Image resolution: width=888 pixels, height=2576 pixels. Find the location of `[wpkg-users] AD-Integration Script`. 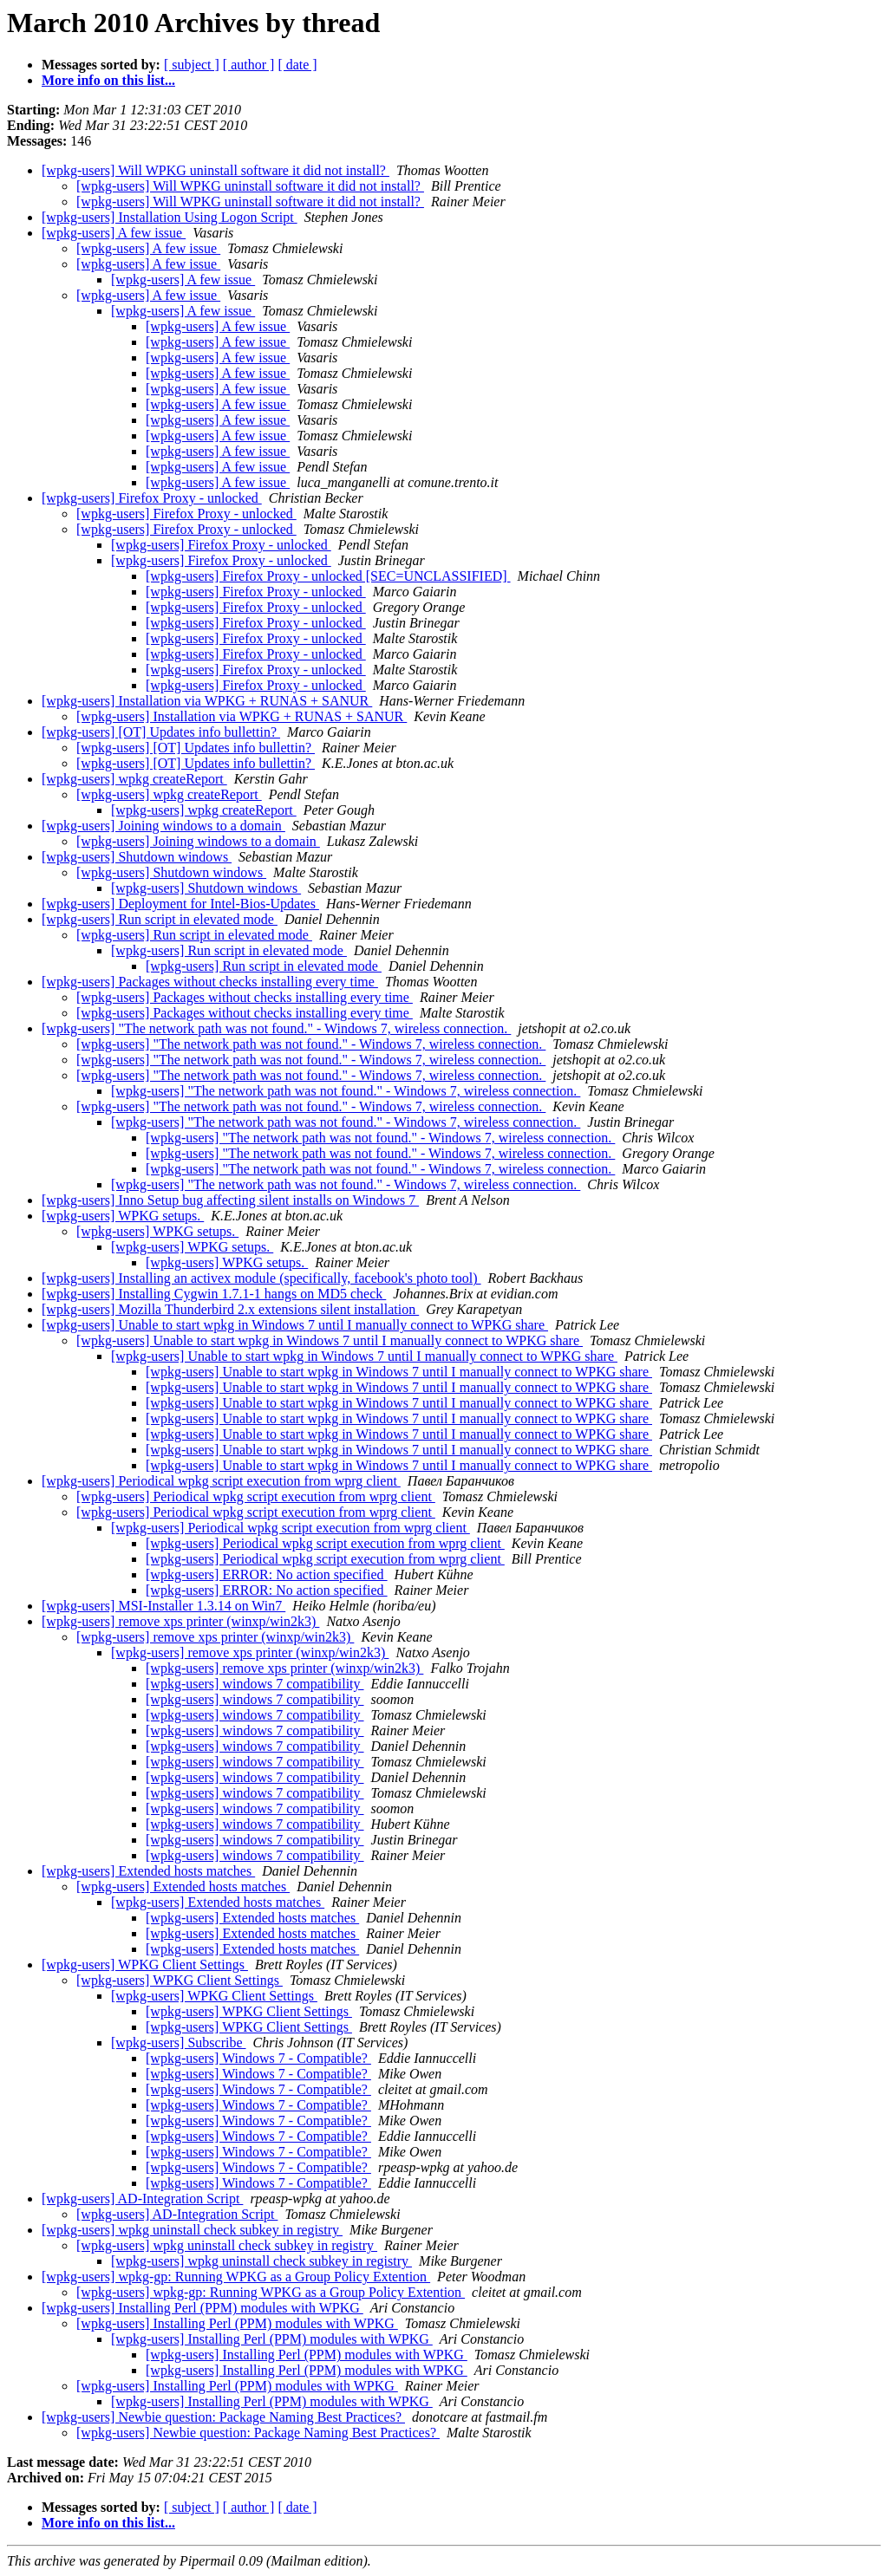

[wpkg-users] AD-Integration Script is located at coordinates (142, 2198).